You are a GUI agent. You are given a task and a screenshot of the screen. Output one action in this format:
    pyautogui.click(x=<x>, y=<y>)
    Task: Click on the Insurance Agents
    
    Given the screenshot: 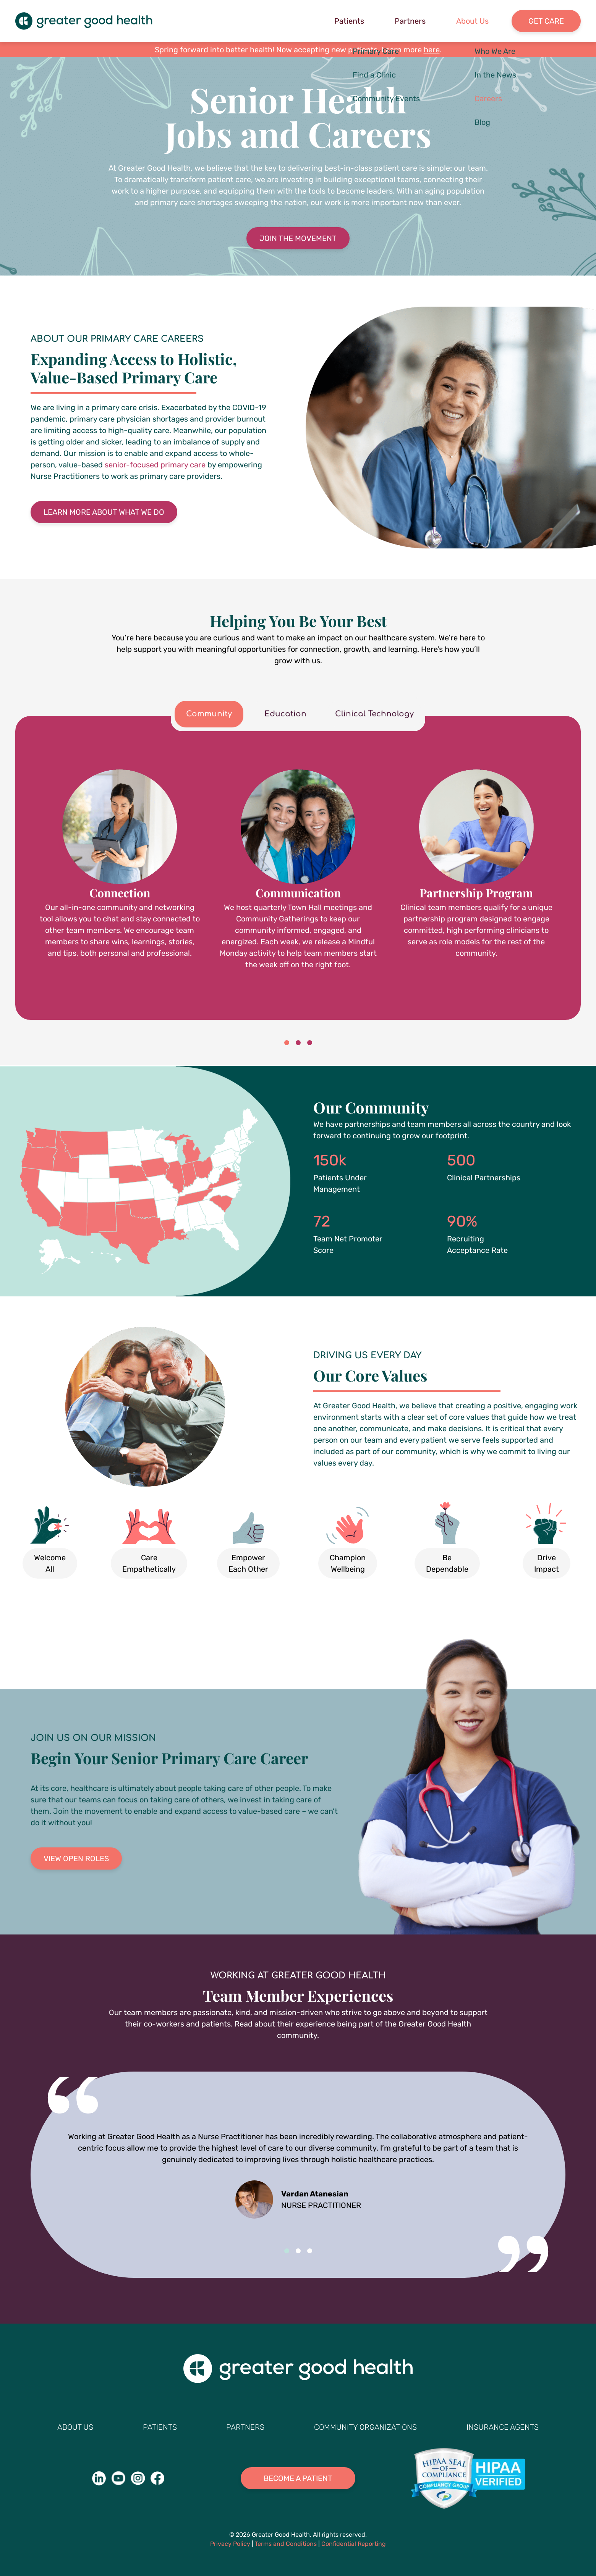 What is the action you would take?
    pyautogui.click(x=502, y=2427)
    